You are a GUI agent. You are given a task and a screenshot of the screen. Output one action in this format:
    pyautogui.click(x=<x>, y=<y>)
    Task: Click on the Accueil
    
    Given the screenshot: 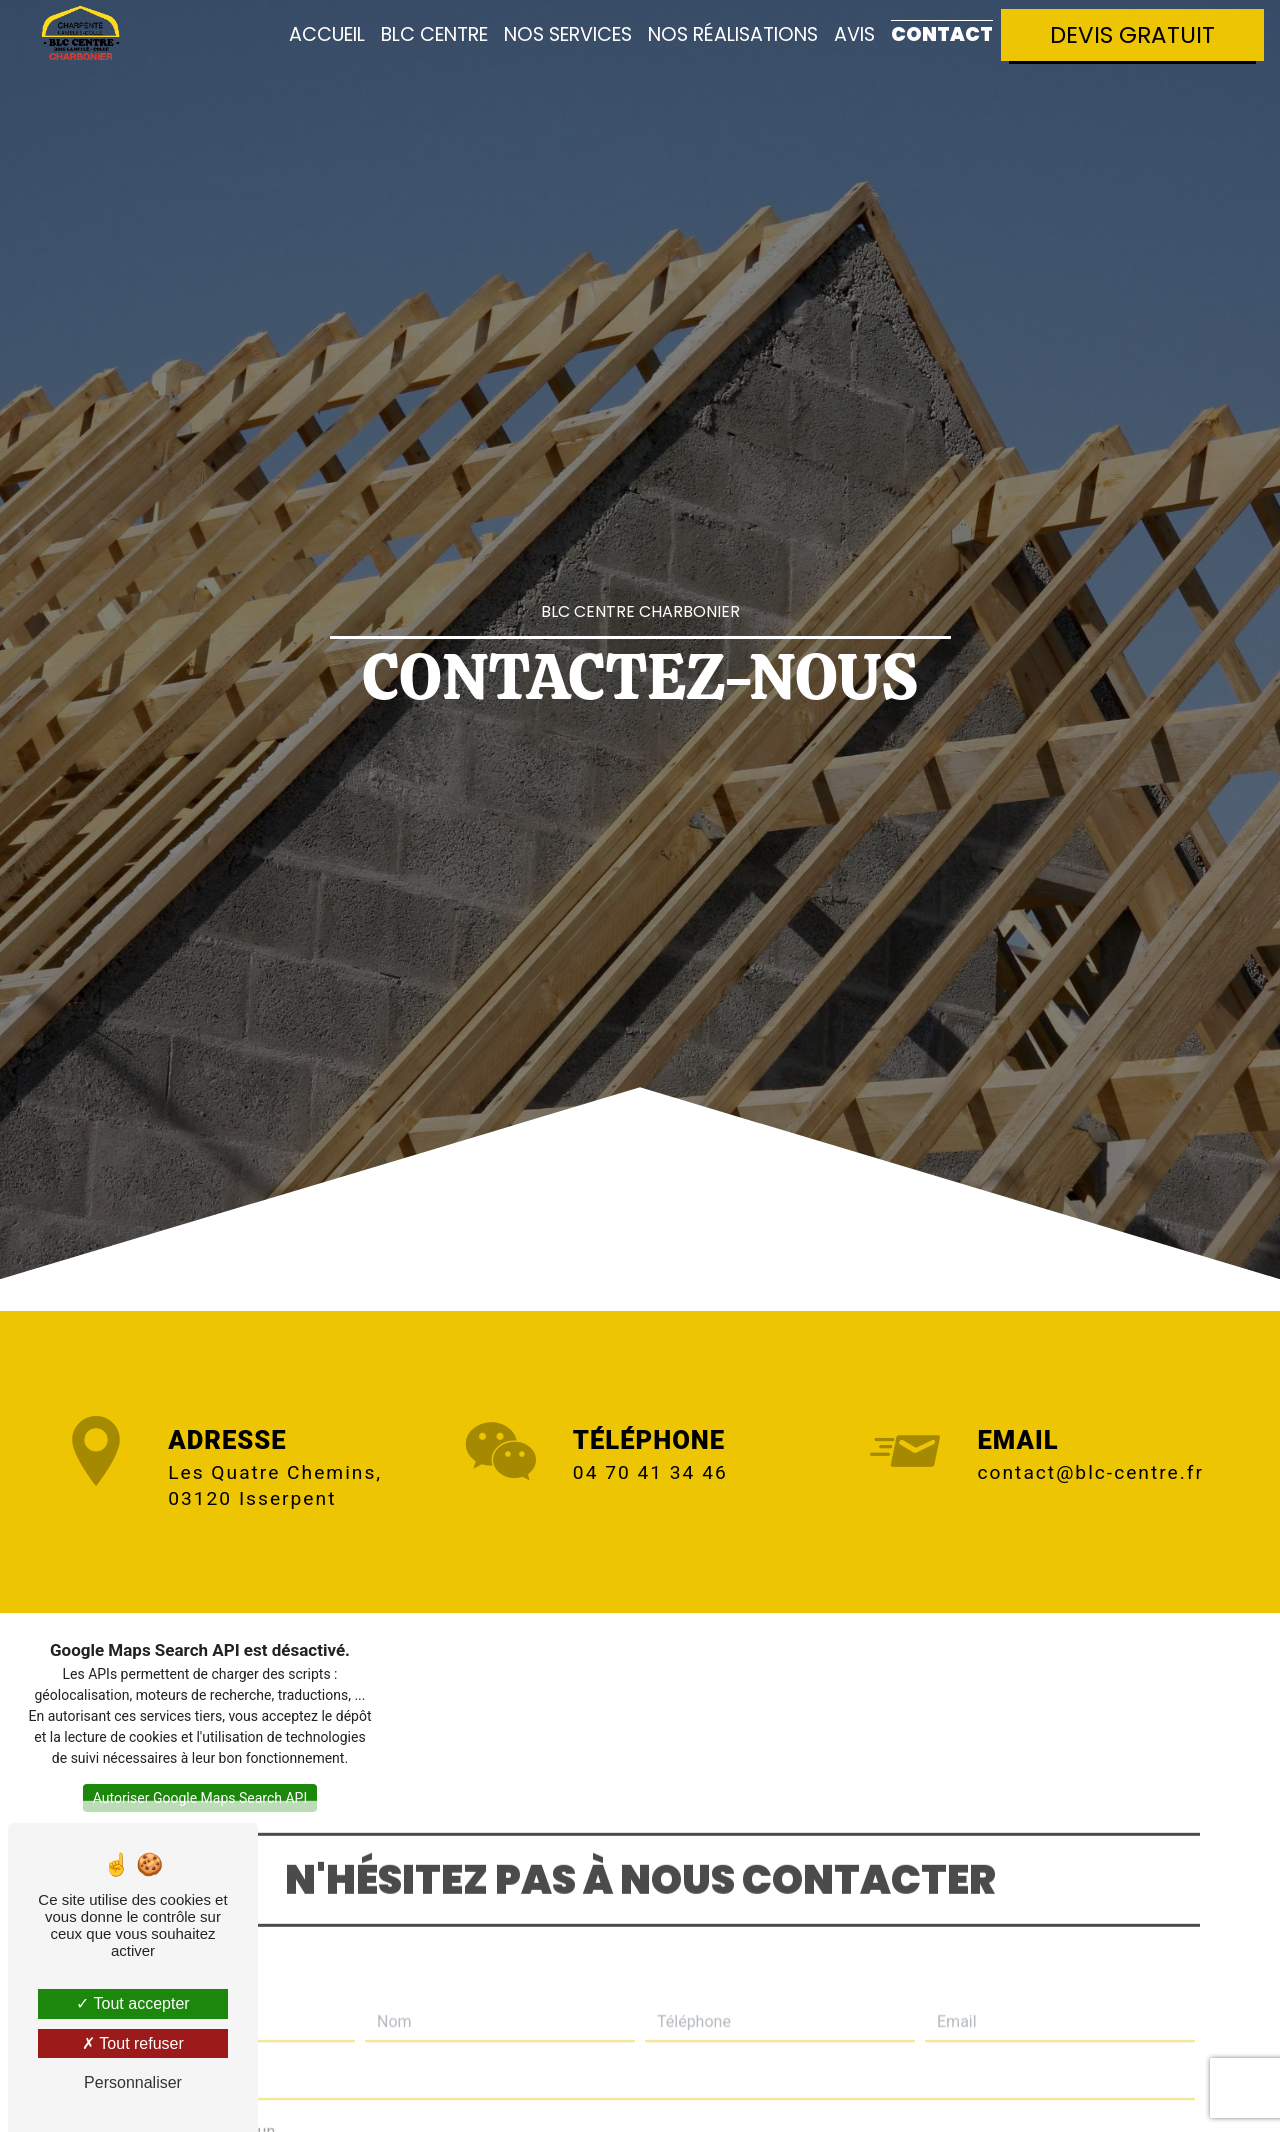 What is the action you would take?
    pyautogui.click(x=327, y=34)
    